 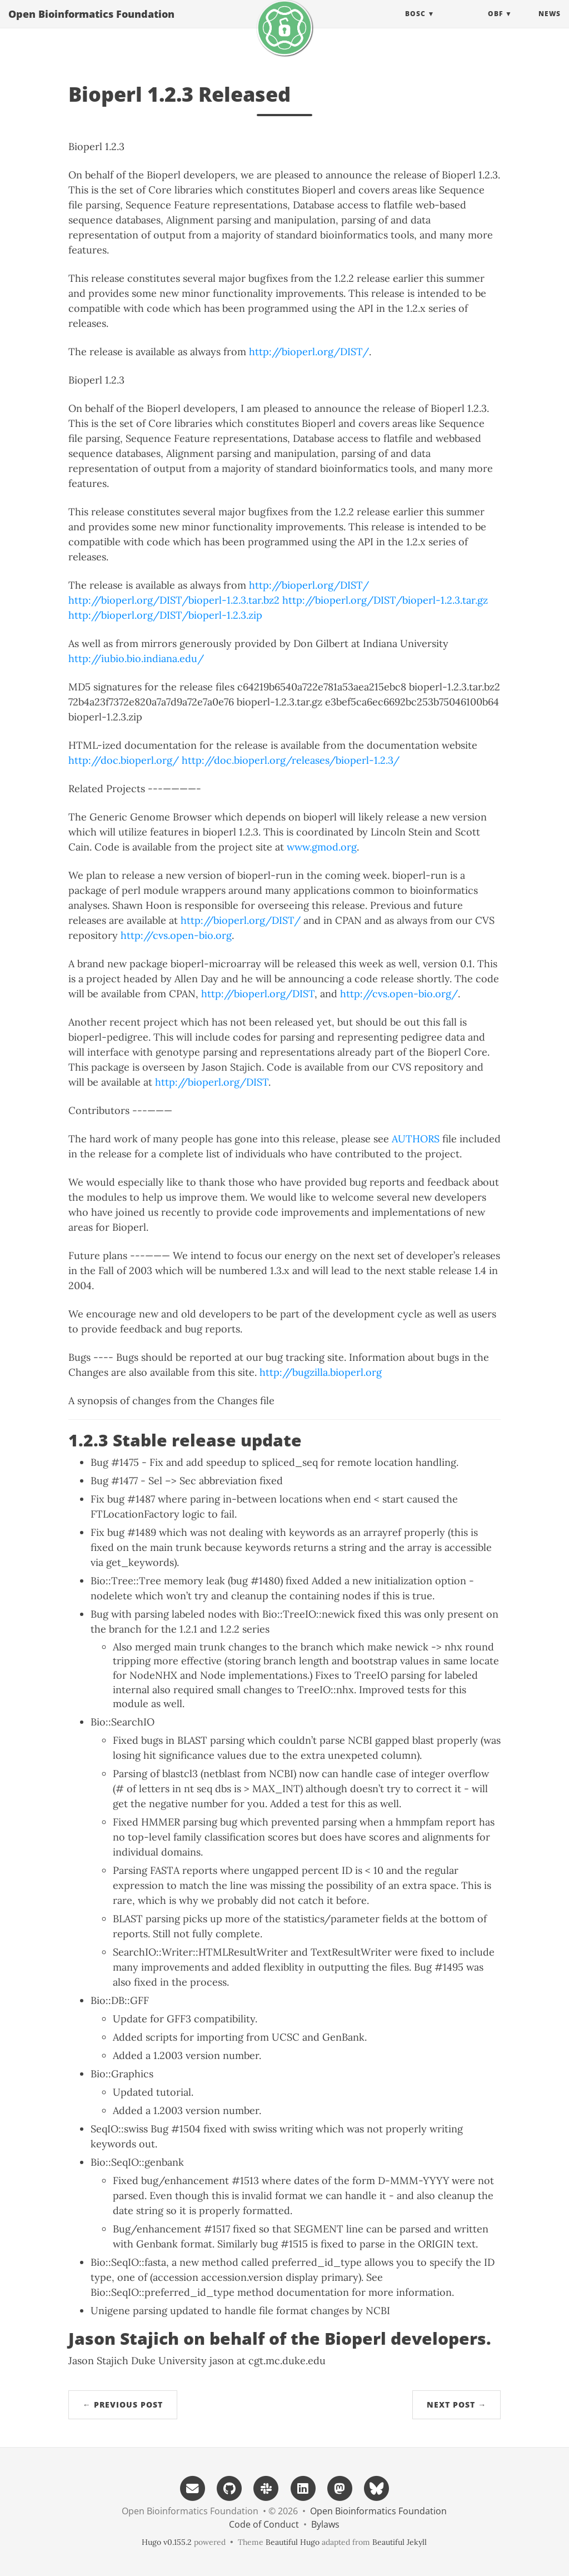 What do you see at coordinates (165, 615) in the screenshot?
I see `http://bioperl.org/DIST/bioperl-1.2.3.zip` at bounding box center [165, 615].